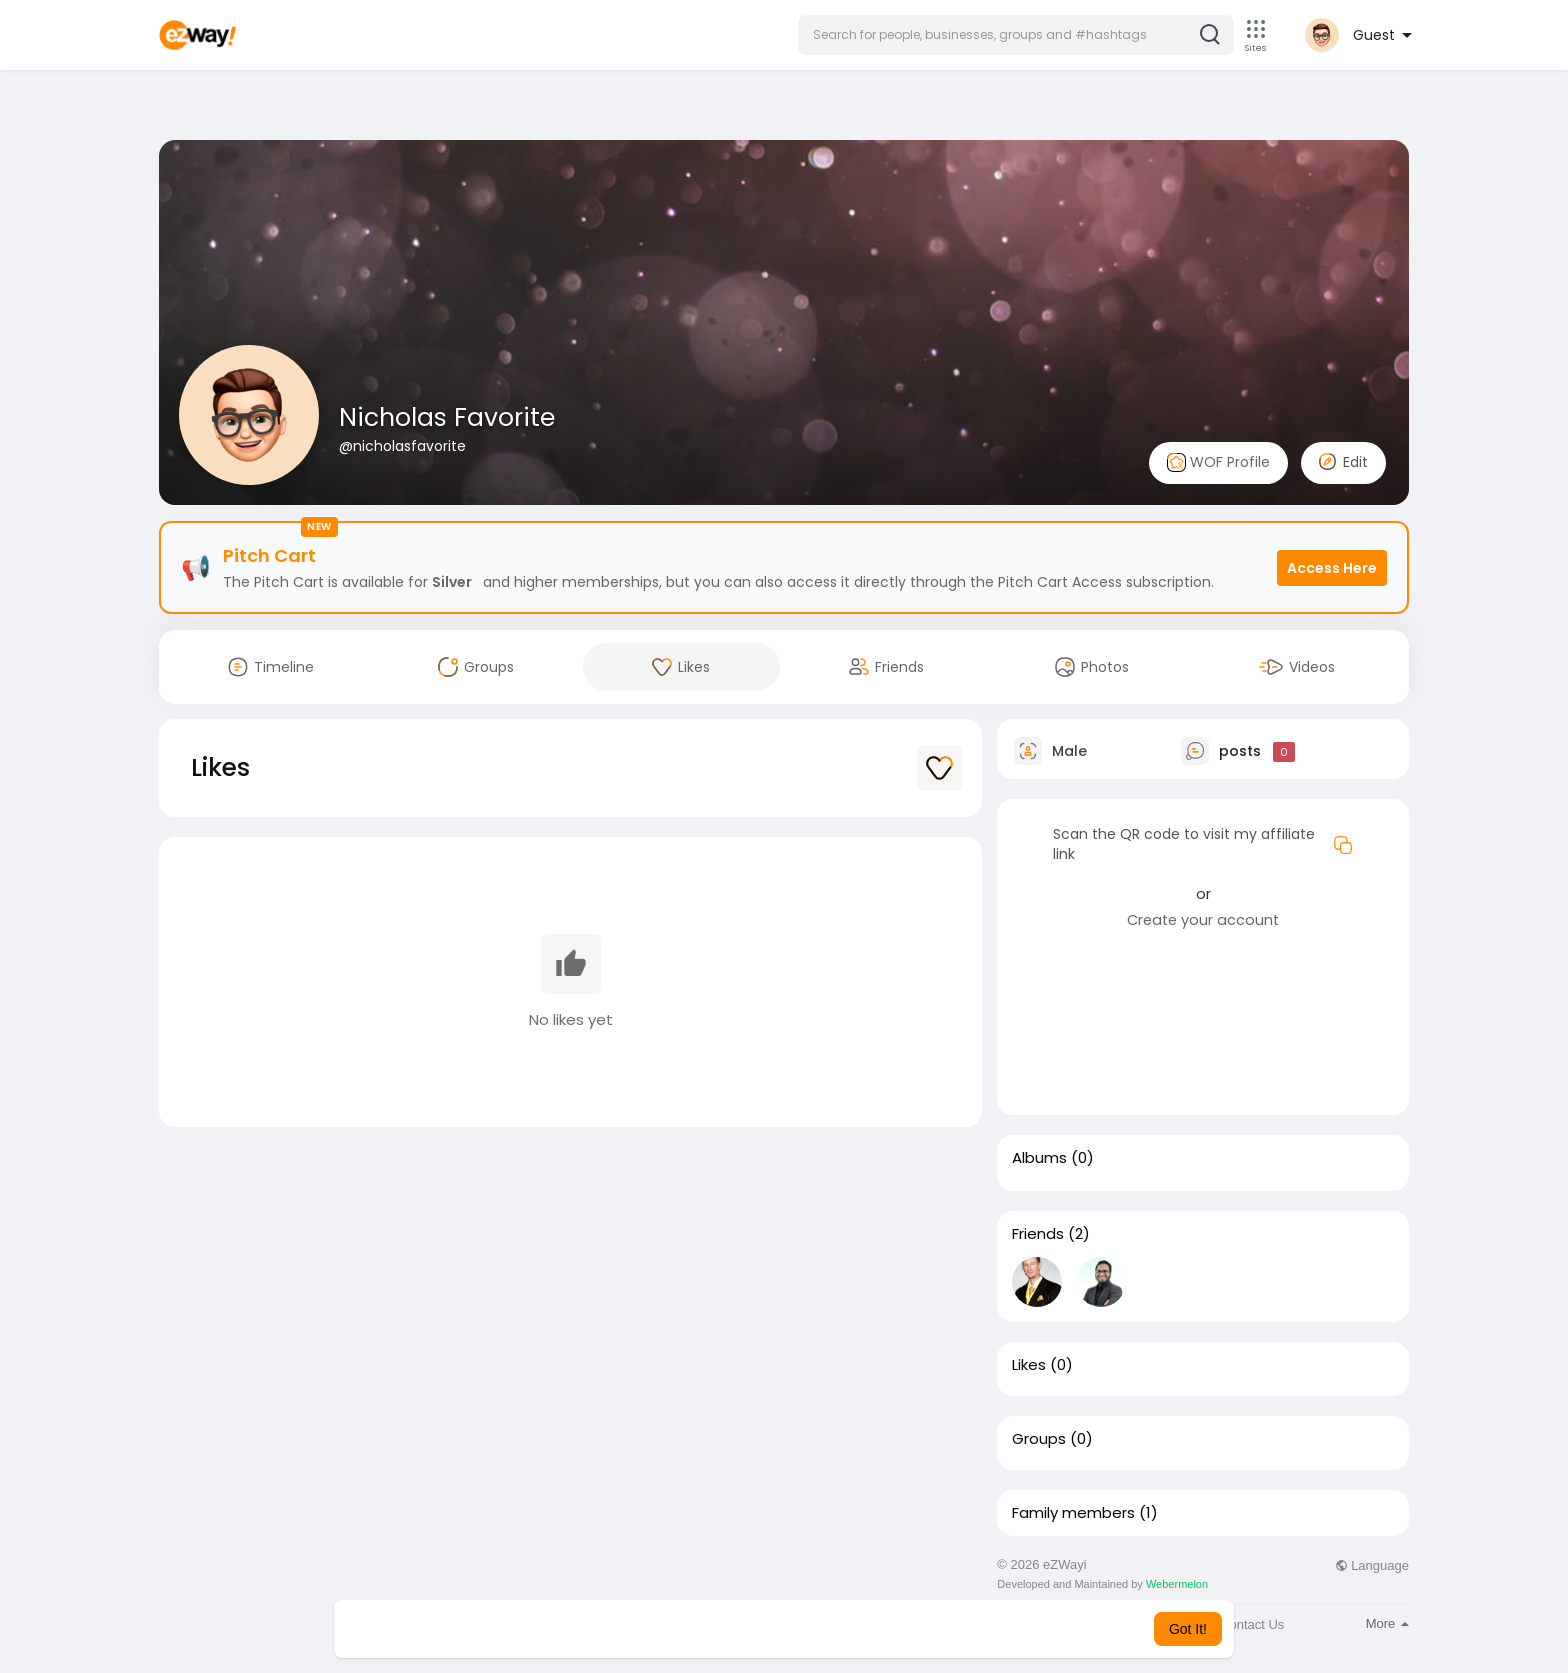 The height and width of the screenshot is (1673, 1568). Describe the element at coordinates (1039, 1439) in the screenshot. I see `Groups` at that location.